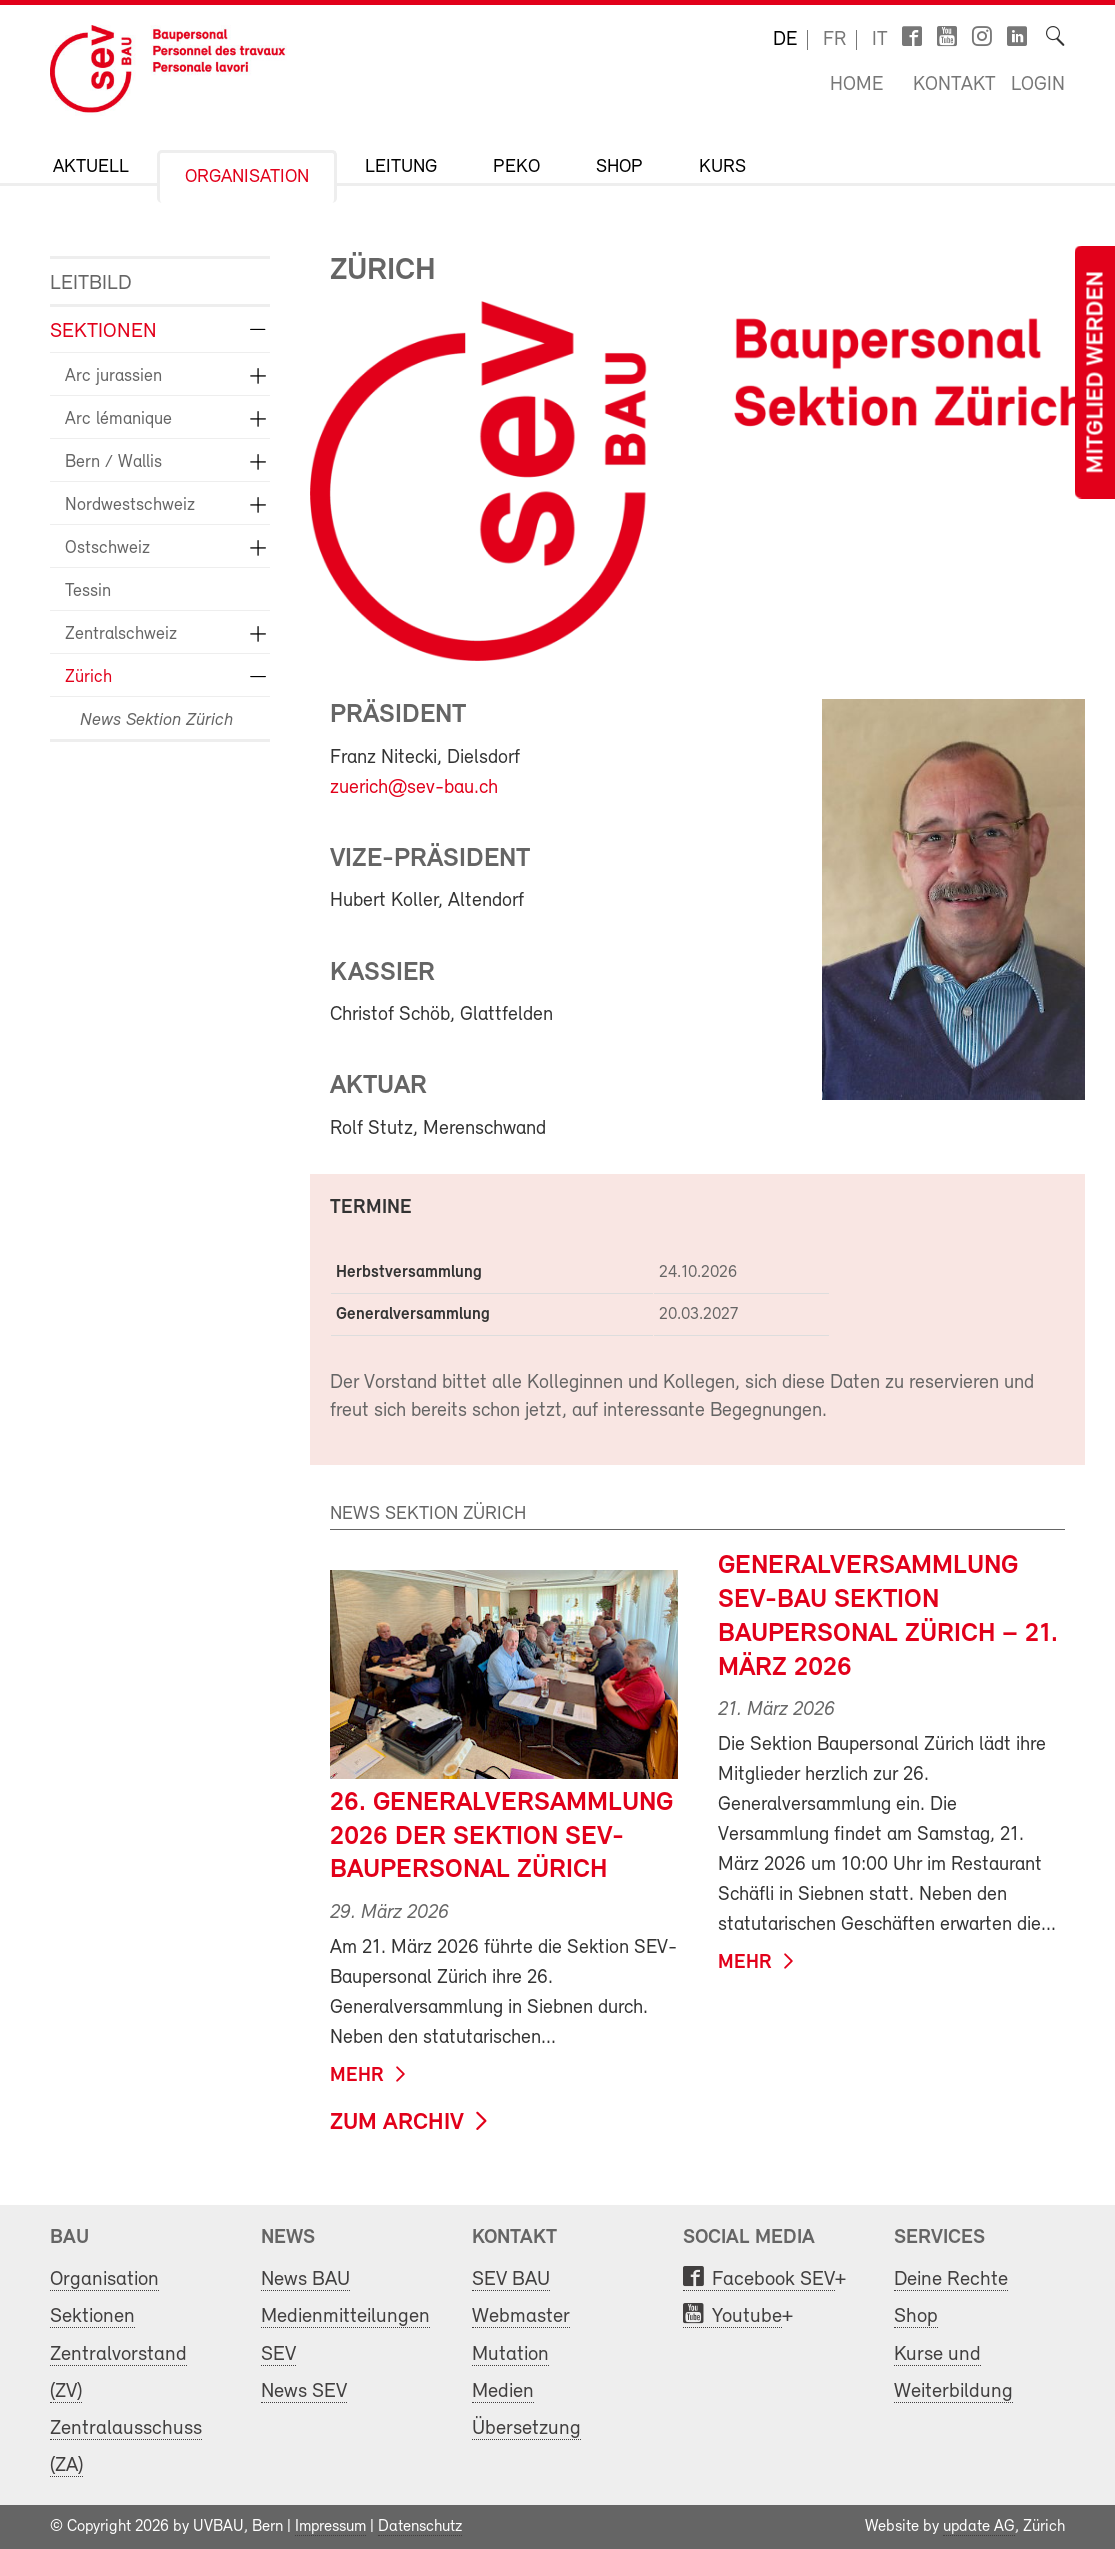 The width and height of the screenshot is (1115, 2549). What do you see at coordinates (156, 720) in the screenshot?
I see `News Sektion Zürich` at bounding box center [156, 720].